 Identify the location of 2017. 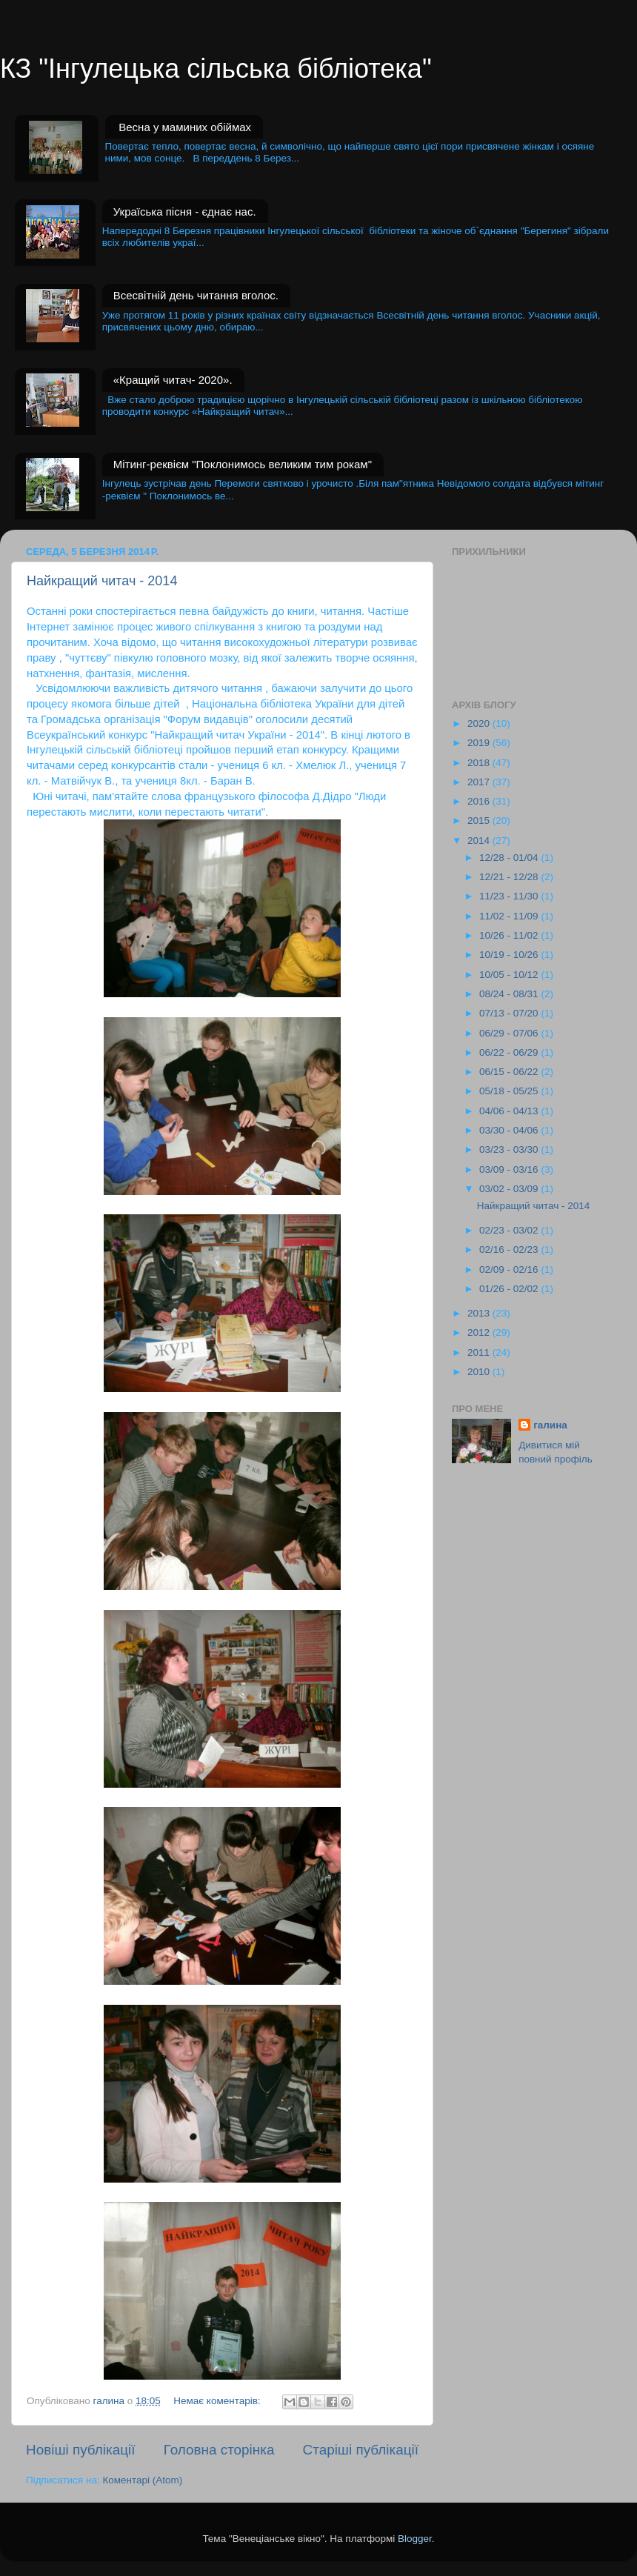
(480, 782).